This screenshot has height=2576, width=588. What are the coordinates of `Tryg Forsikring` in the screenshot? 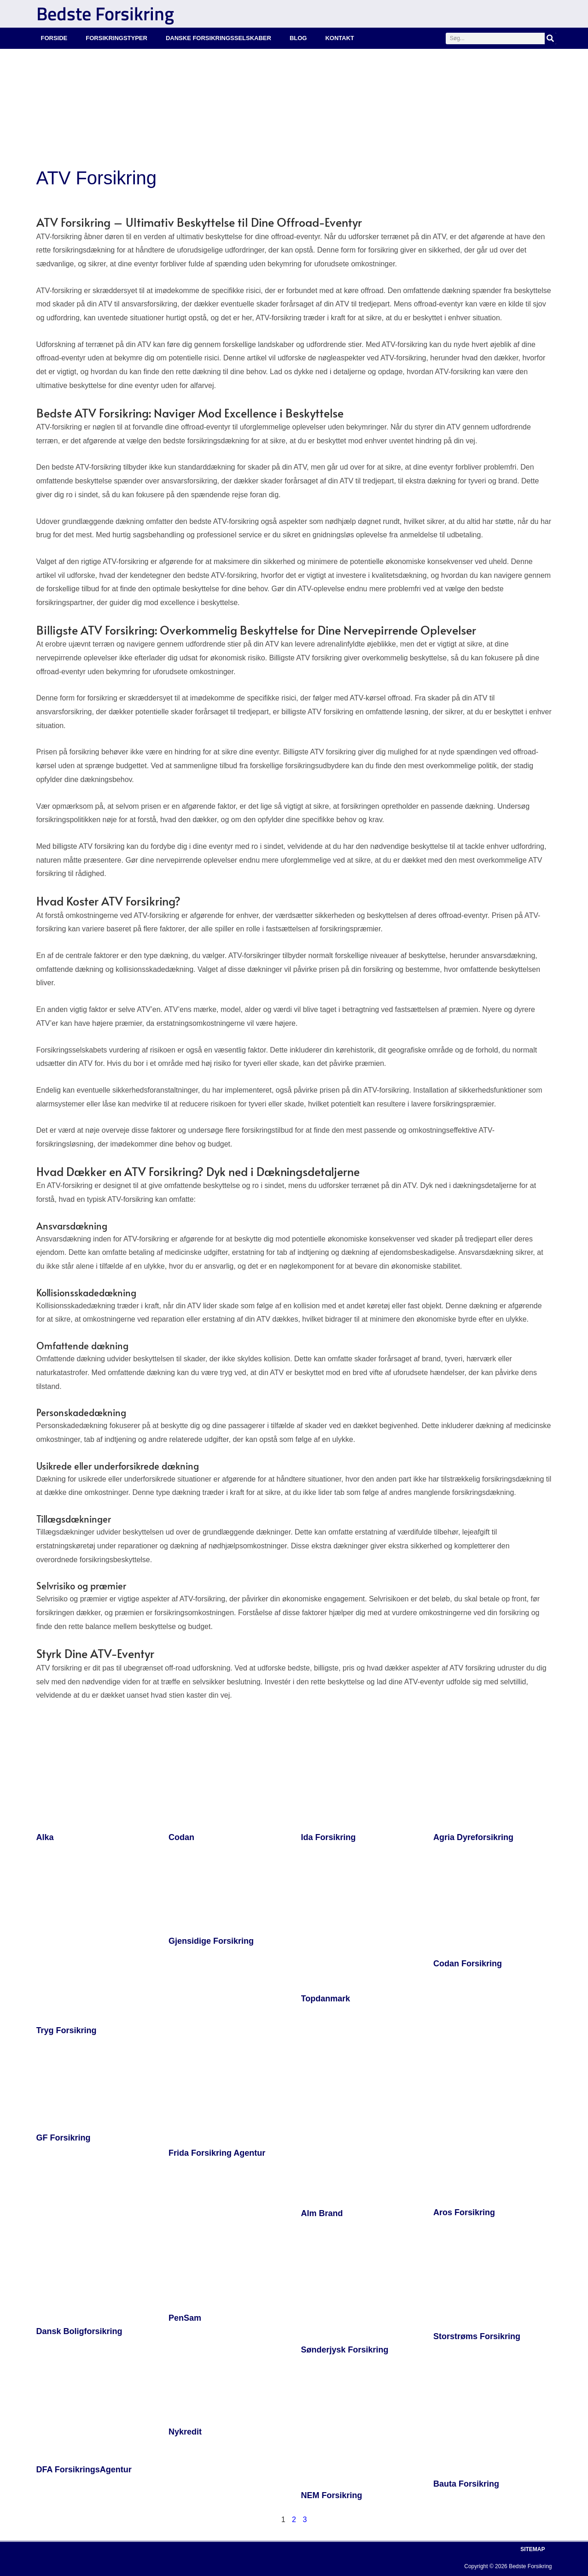 It's located at (66, 2030).